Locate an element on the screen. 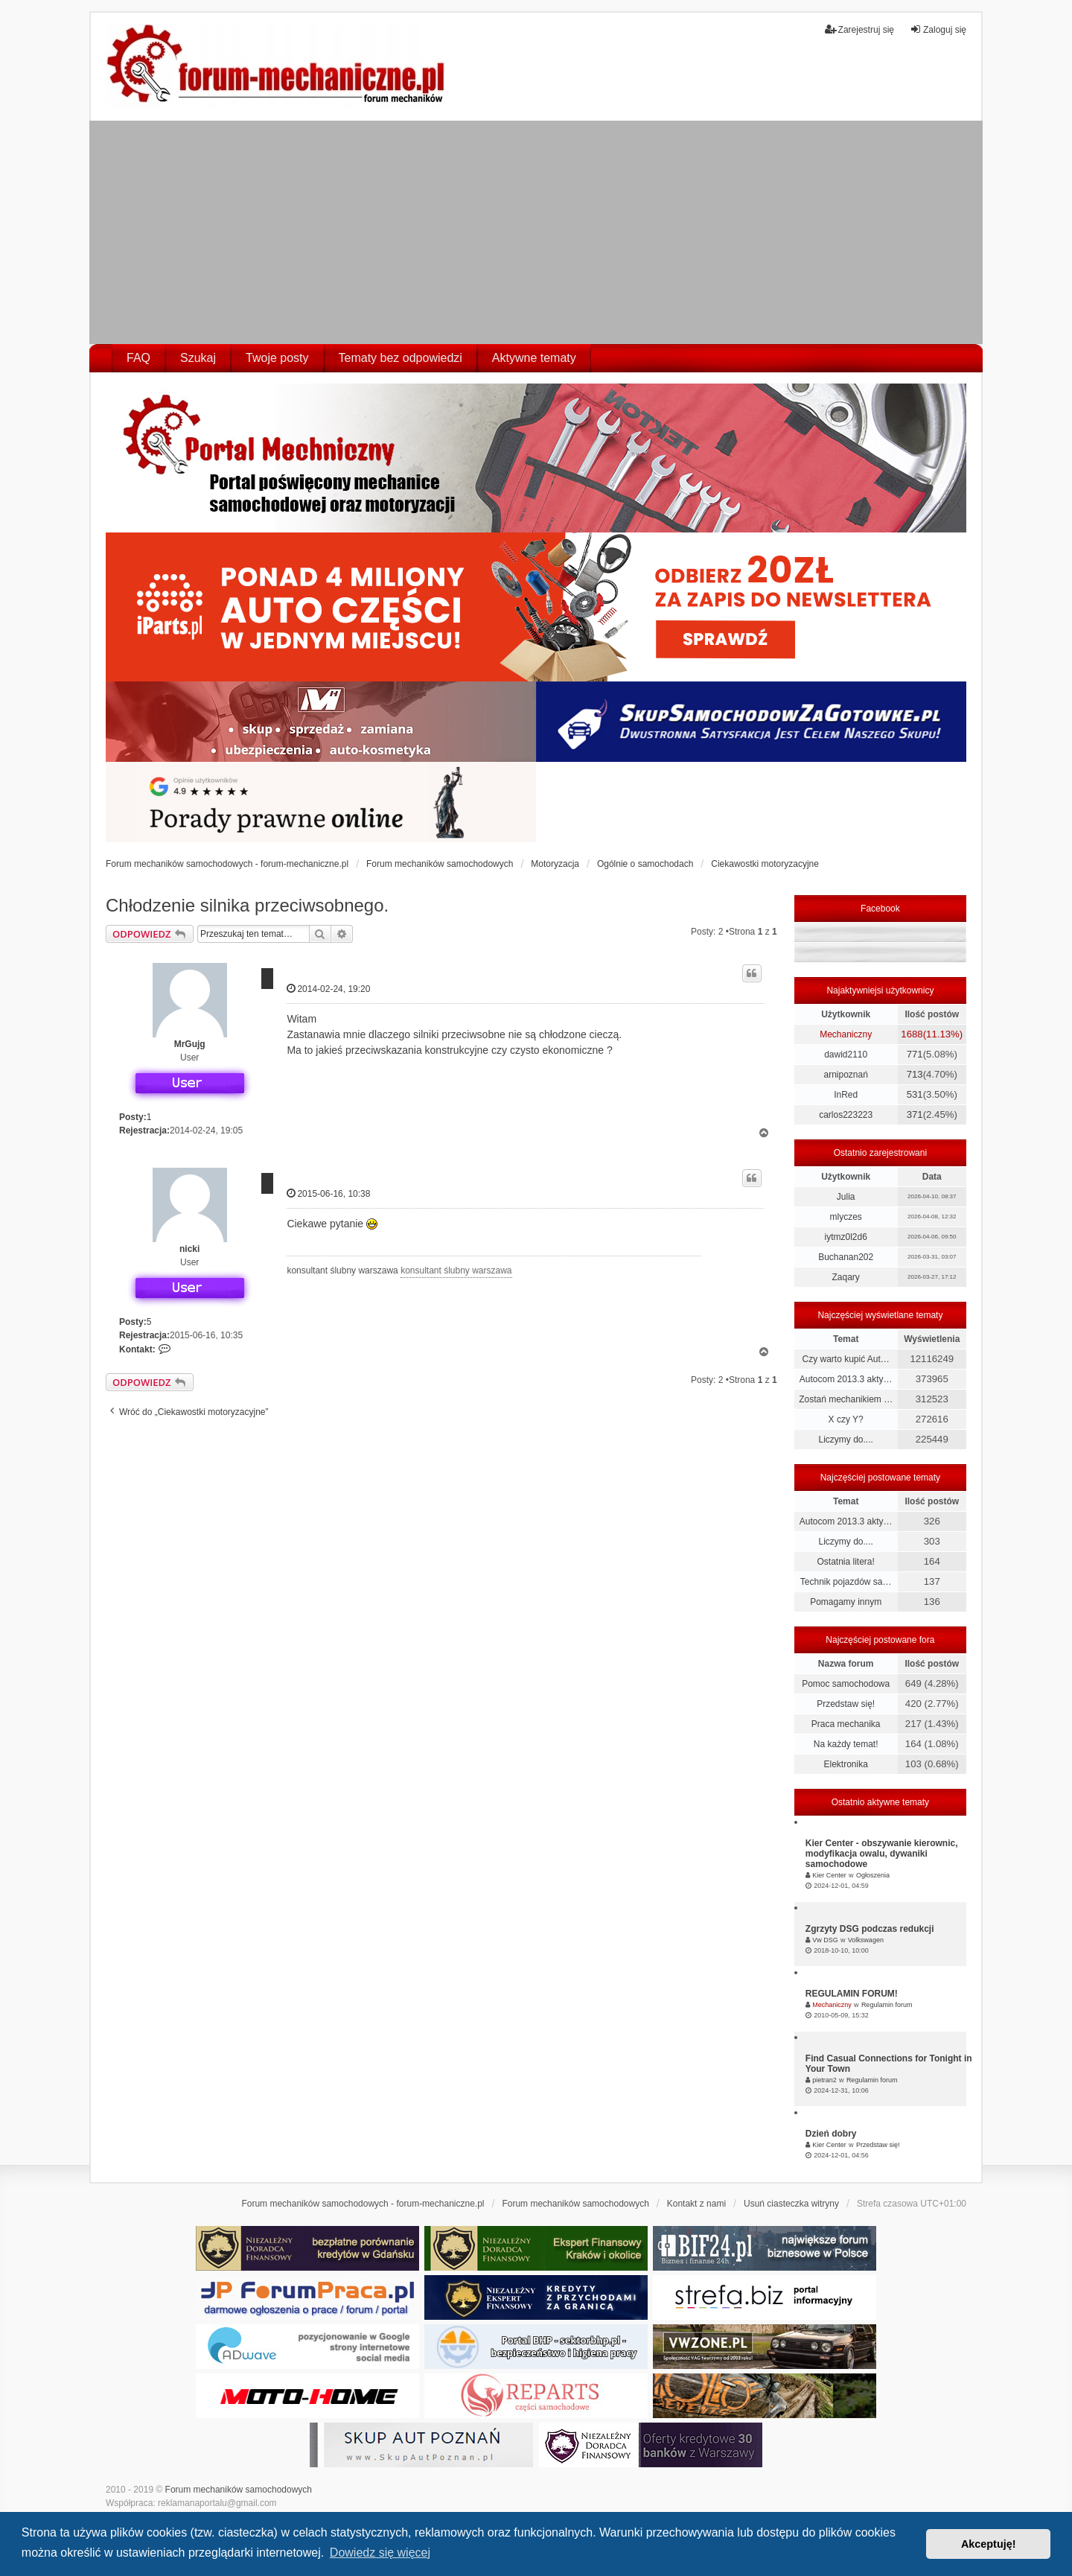 Image resolution: width=1072 pixels, height=2576 pixels. Zaloguj się [menuitem] is located at coordinates (938, 29).